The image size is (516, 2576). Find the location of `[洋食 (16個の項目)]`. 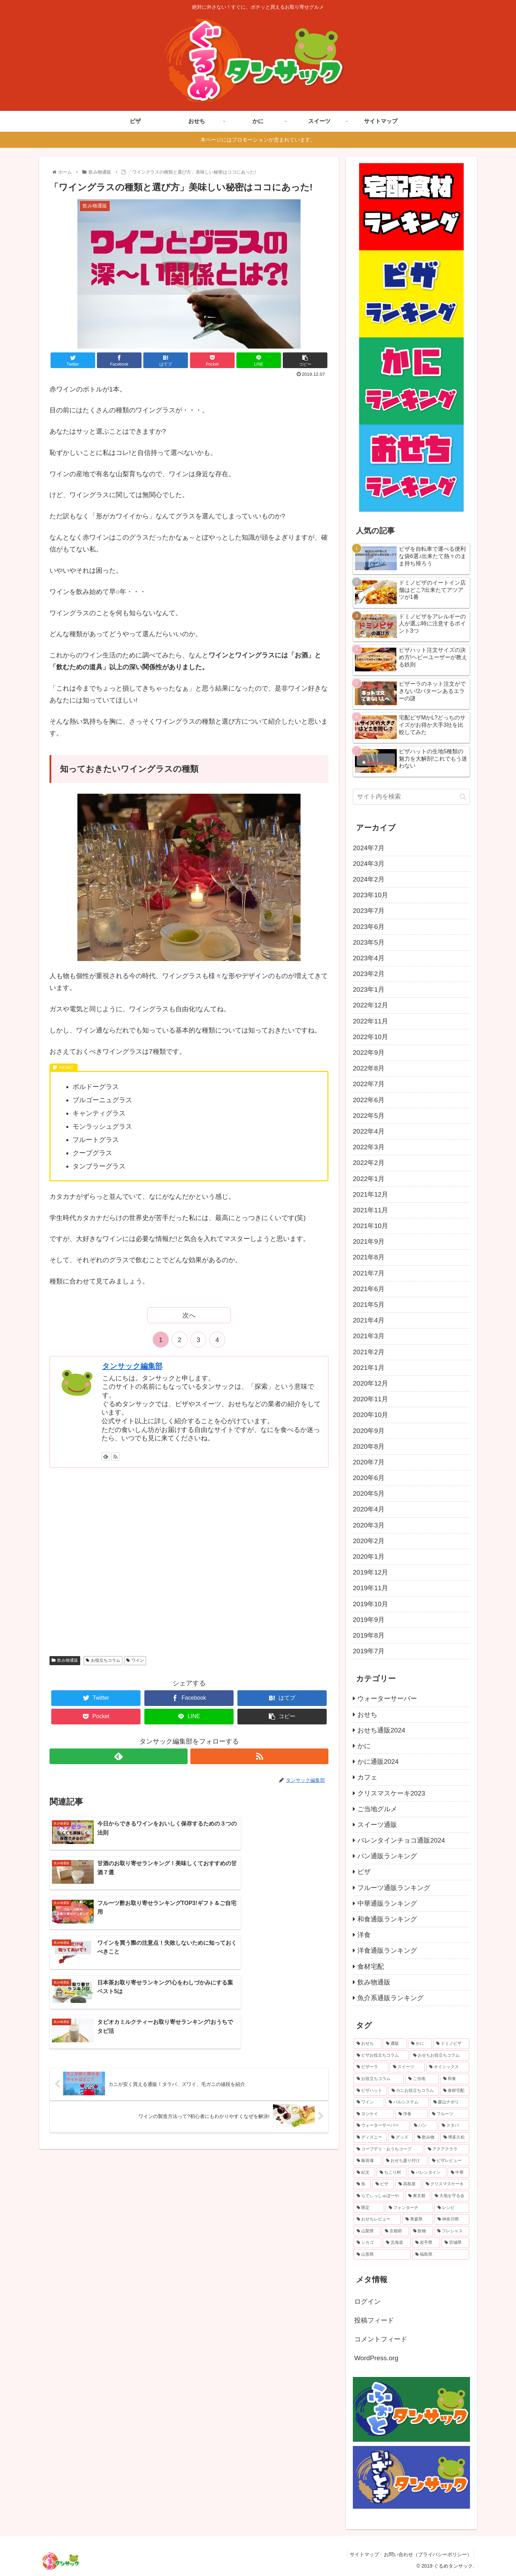

[洋食 (16個の項目)] is located at coordinates (411, 2114).